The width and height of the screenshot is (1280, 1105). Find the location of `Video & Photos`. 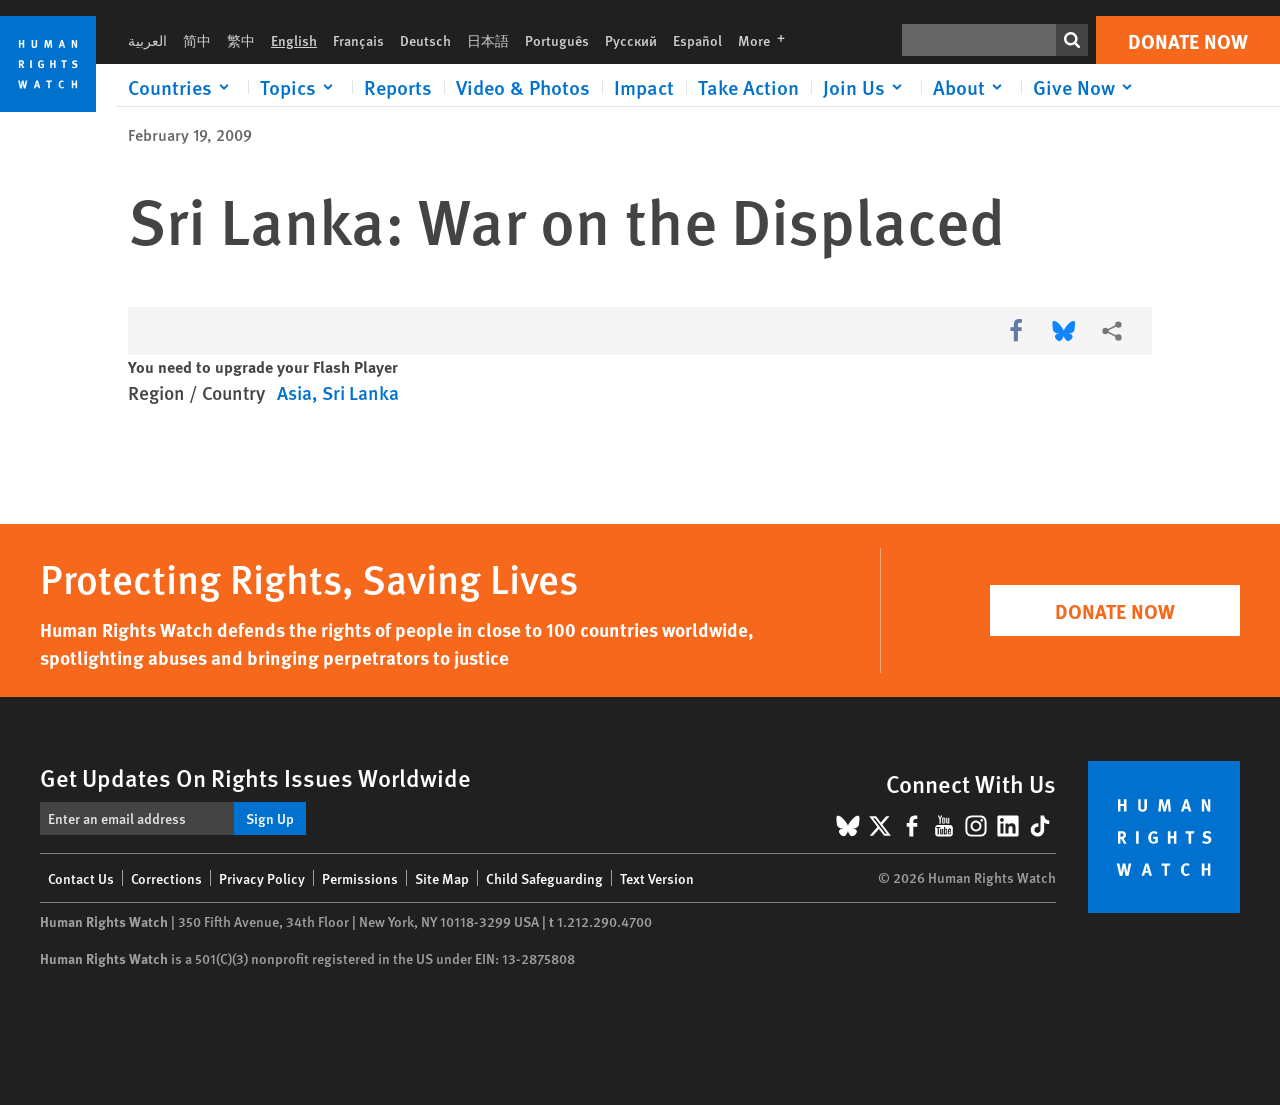

Video & Photos is located at coordinates (523, 87).